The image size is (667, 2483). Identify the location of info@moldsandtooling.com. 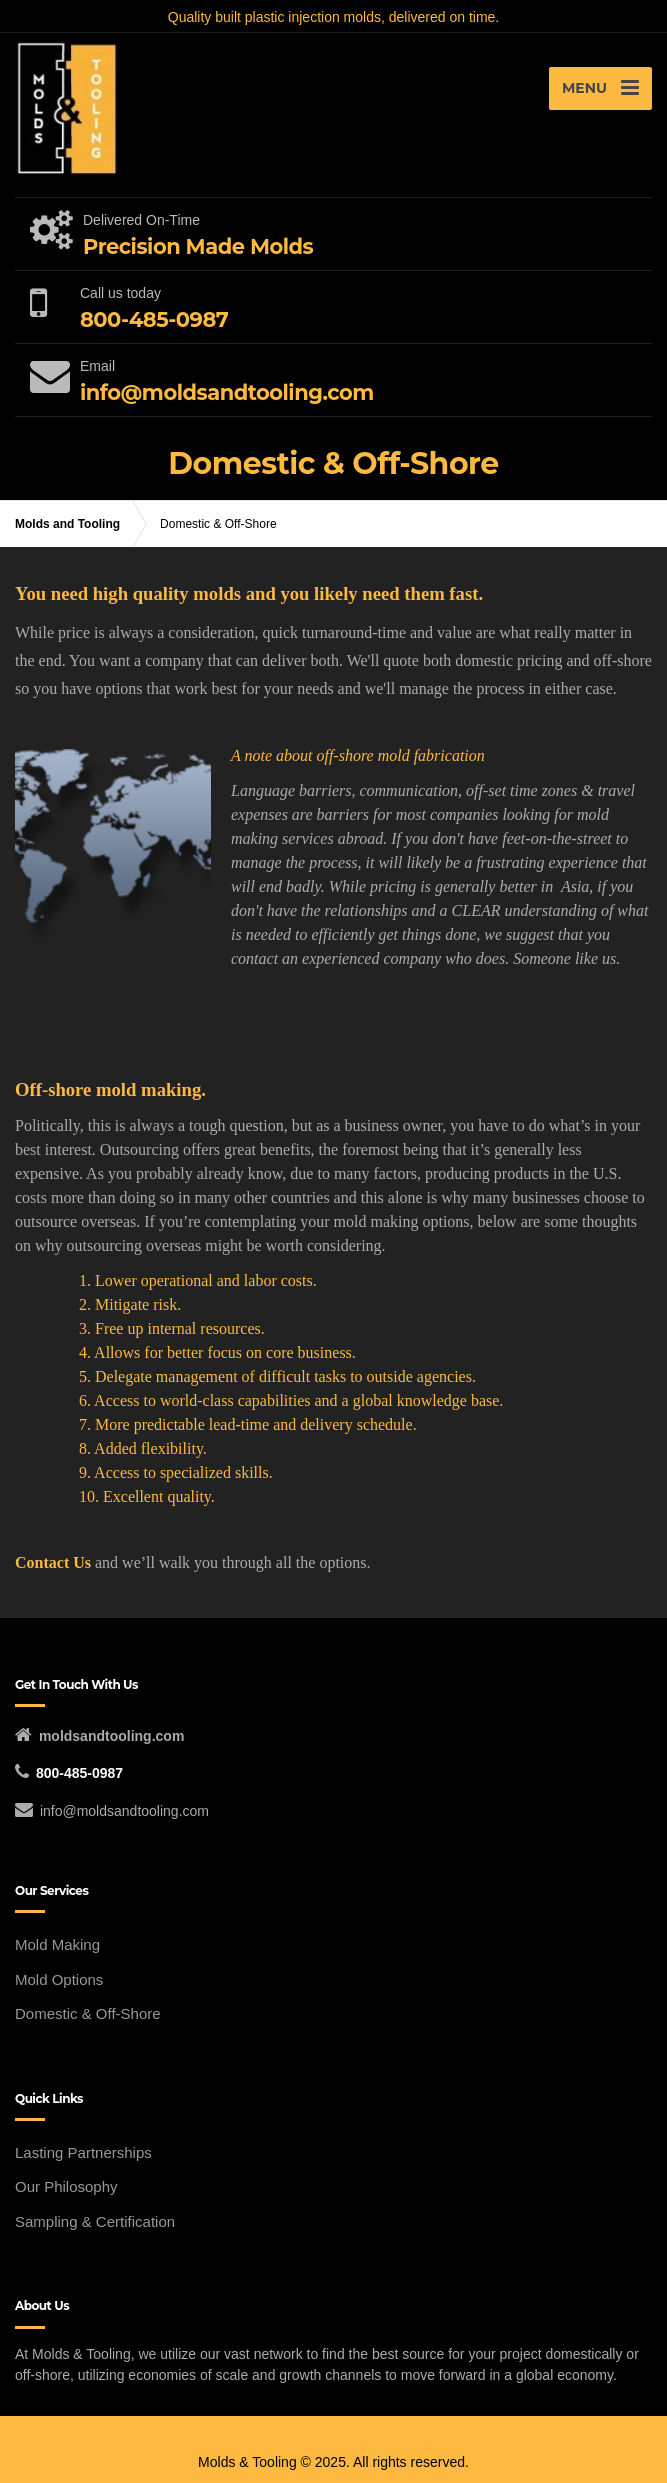
(124, 1811).